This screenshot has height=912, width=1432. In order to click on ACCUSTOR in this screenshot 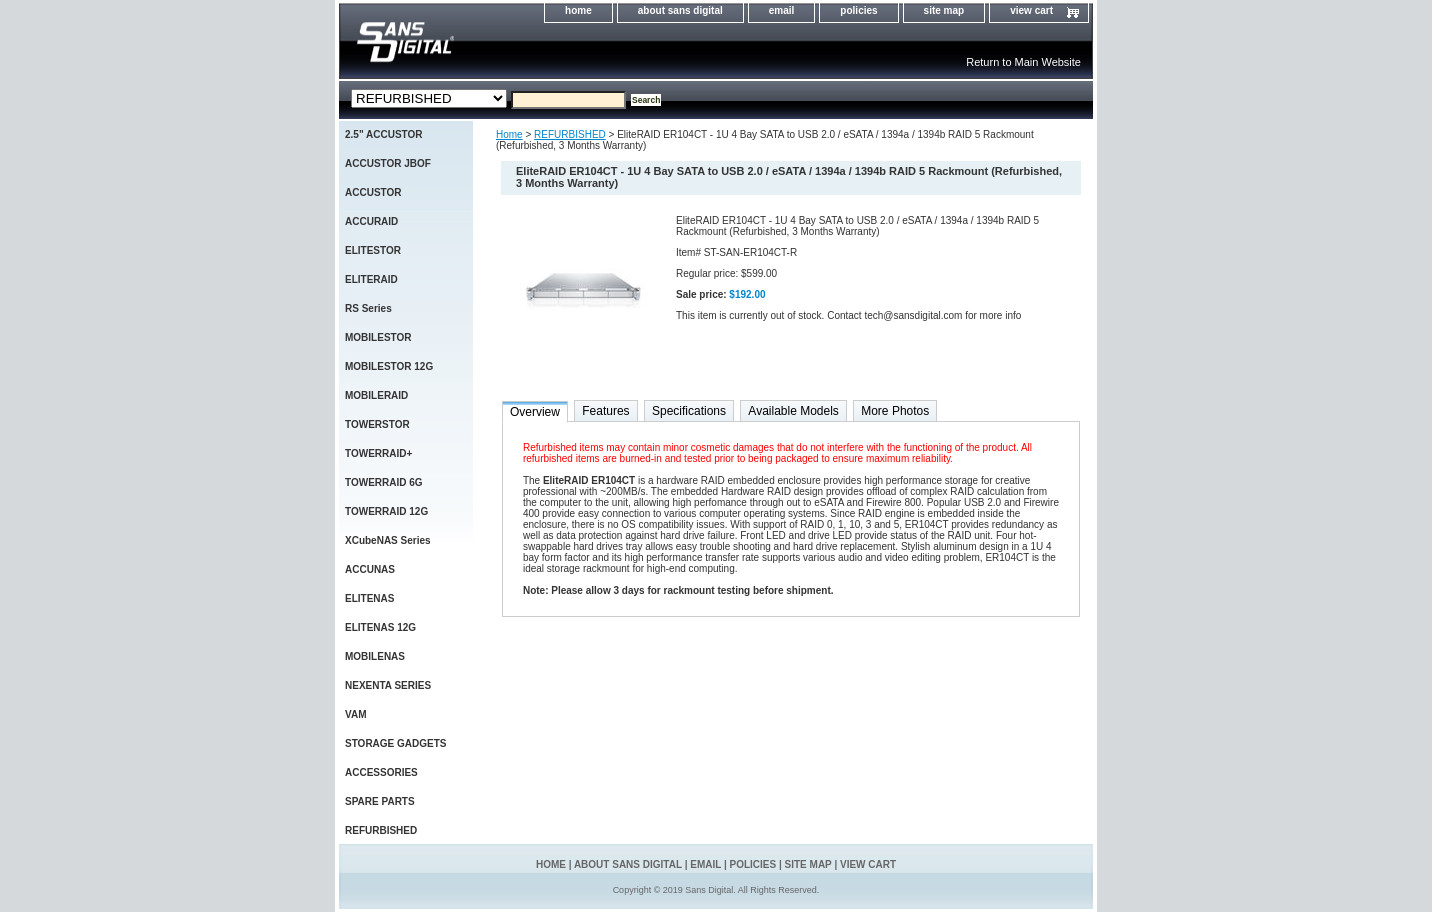, I will do `click(373, 192)`.